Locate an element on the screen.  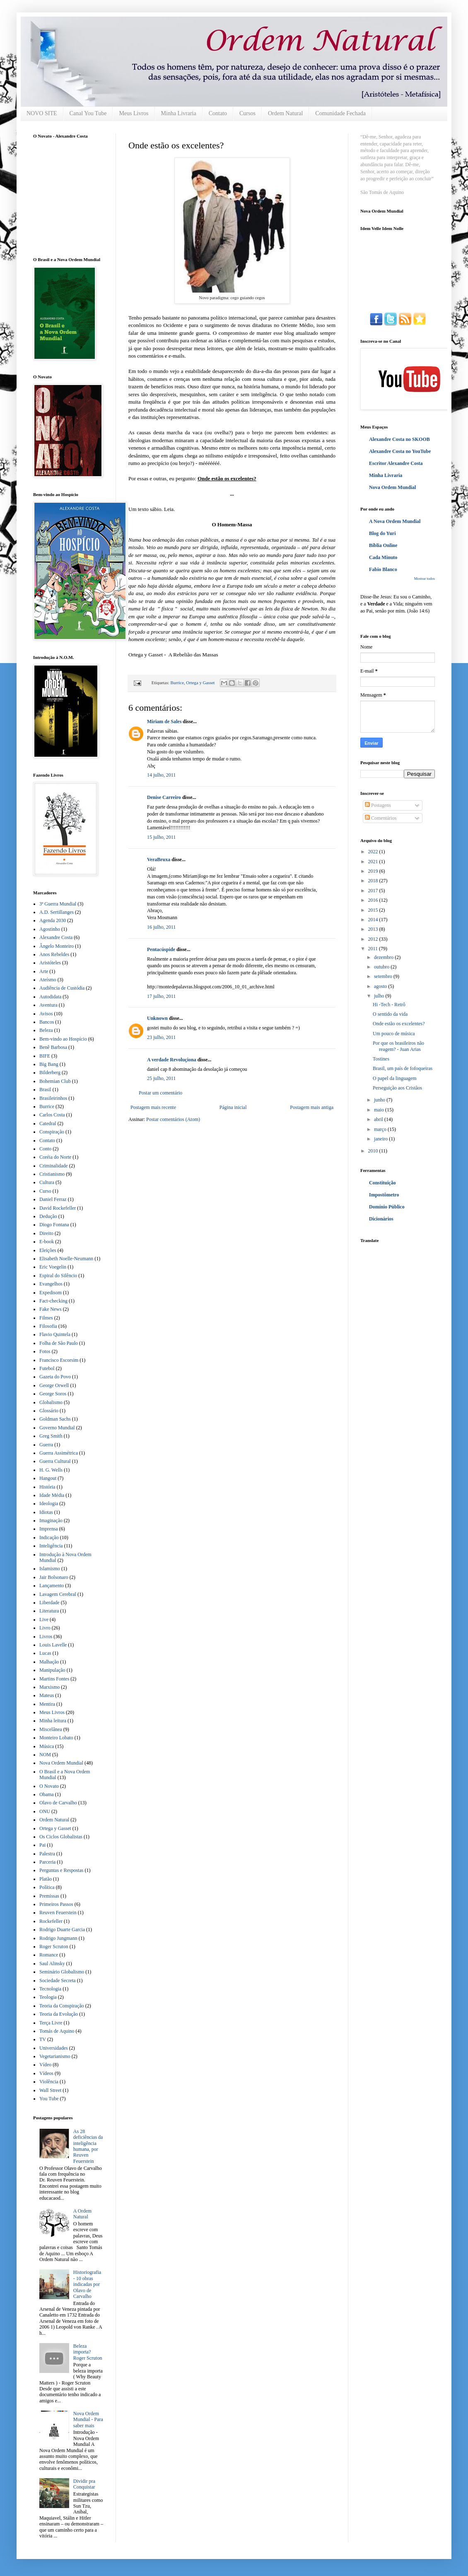
Comentários is located at coordinates (380, 818).